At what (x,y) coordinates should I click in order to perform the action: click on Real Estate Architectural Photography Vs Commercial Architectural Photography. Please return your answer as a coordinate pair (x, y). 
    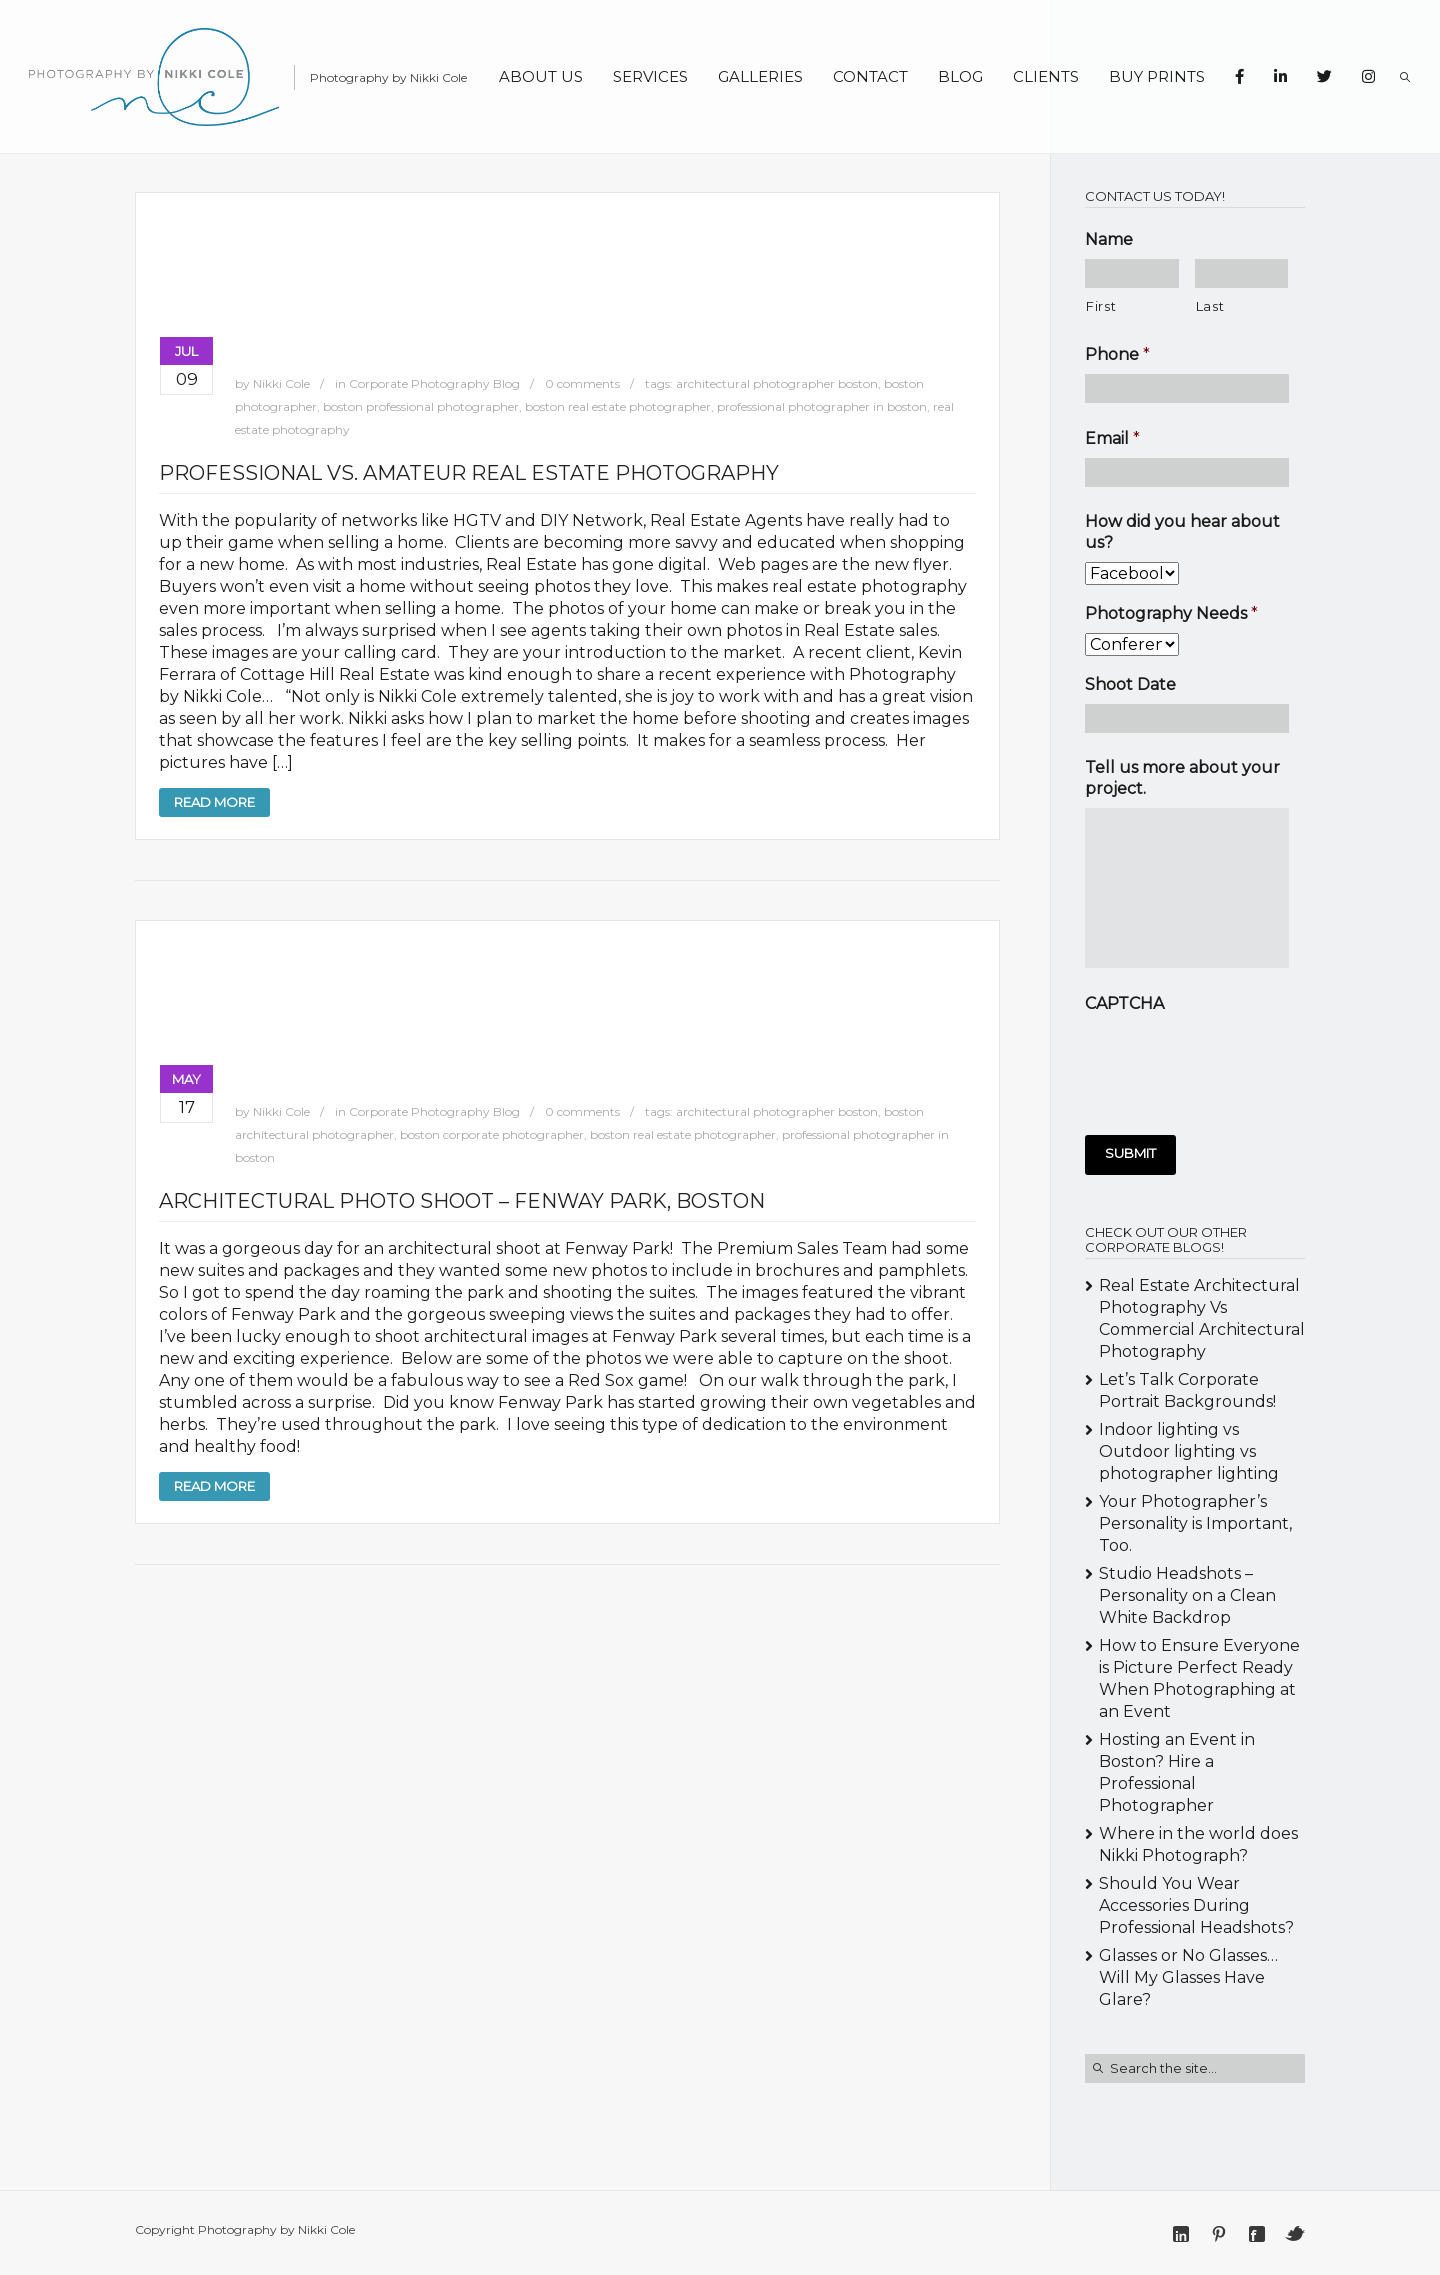
    Looking at the image, I should click on (1202, 1318).